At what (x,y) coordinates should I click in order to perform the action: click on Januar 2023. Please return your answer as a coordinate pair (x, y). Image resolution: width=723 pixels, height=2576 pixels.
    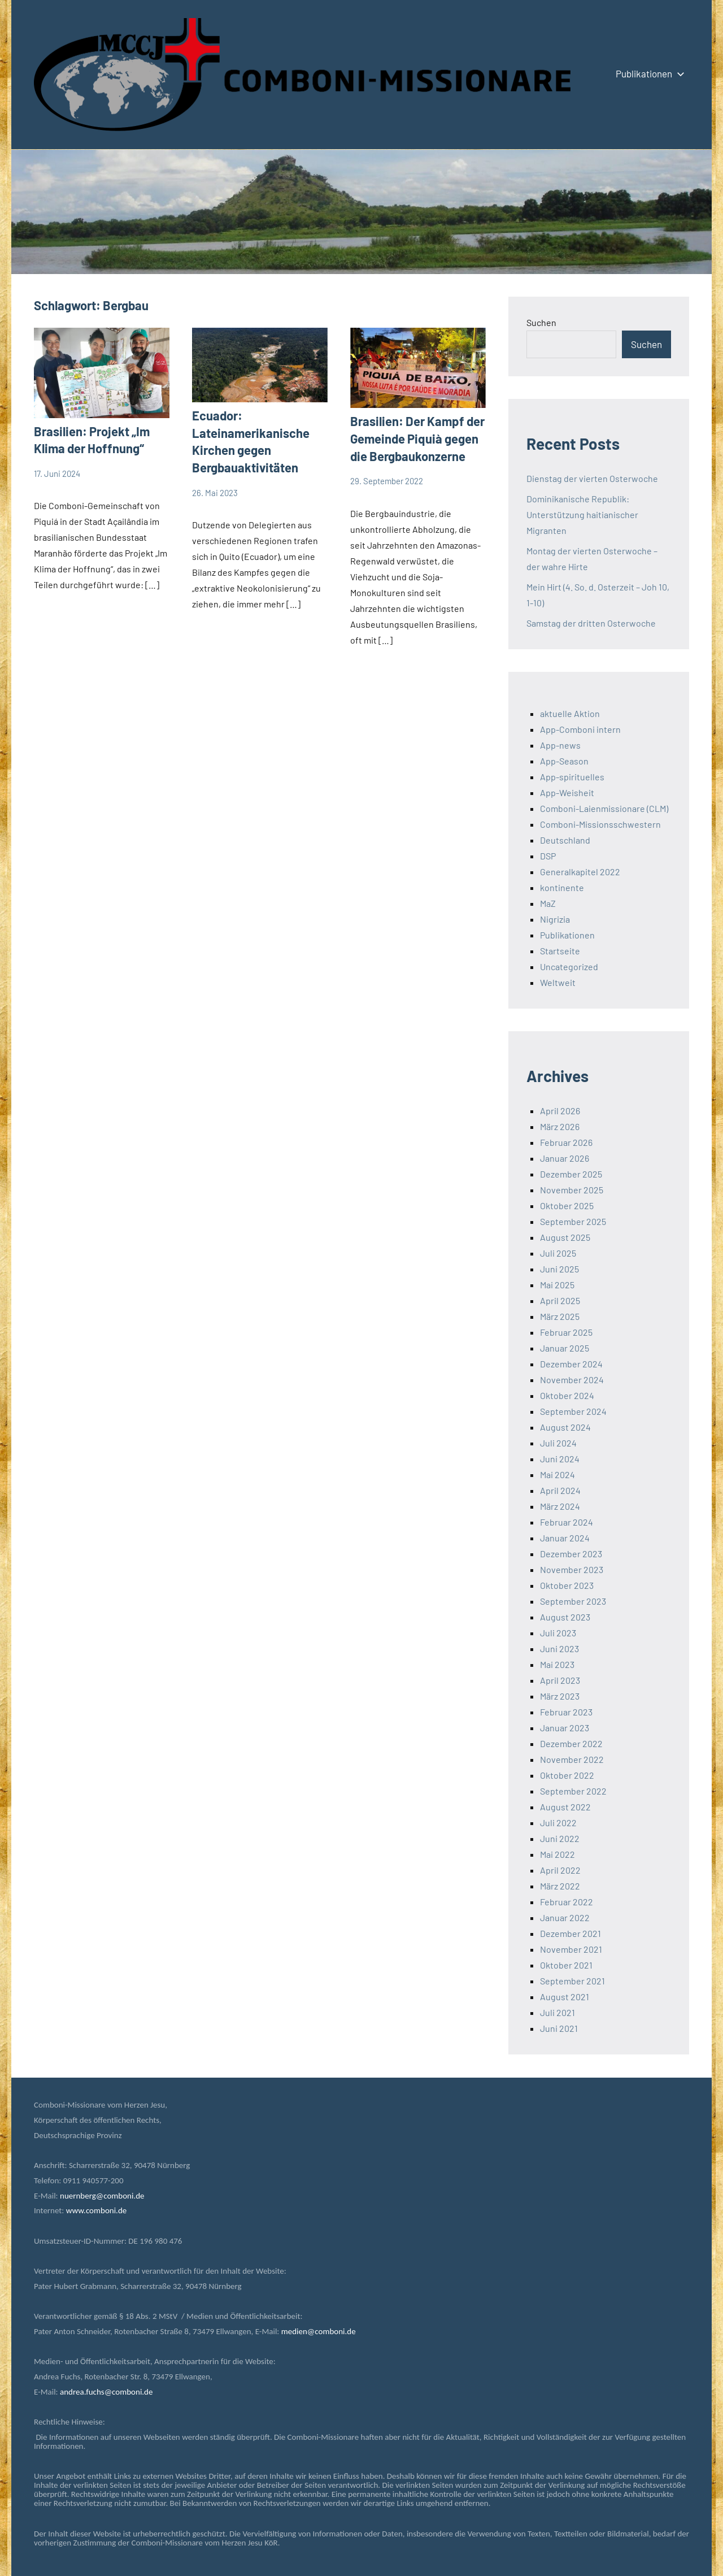
    Looking at the image, I should click on (564, 1727).